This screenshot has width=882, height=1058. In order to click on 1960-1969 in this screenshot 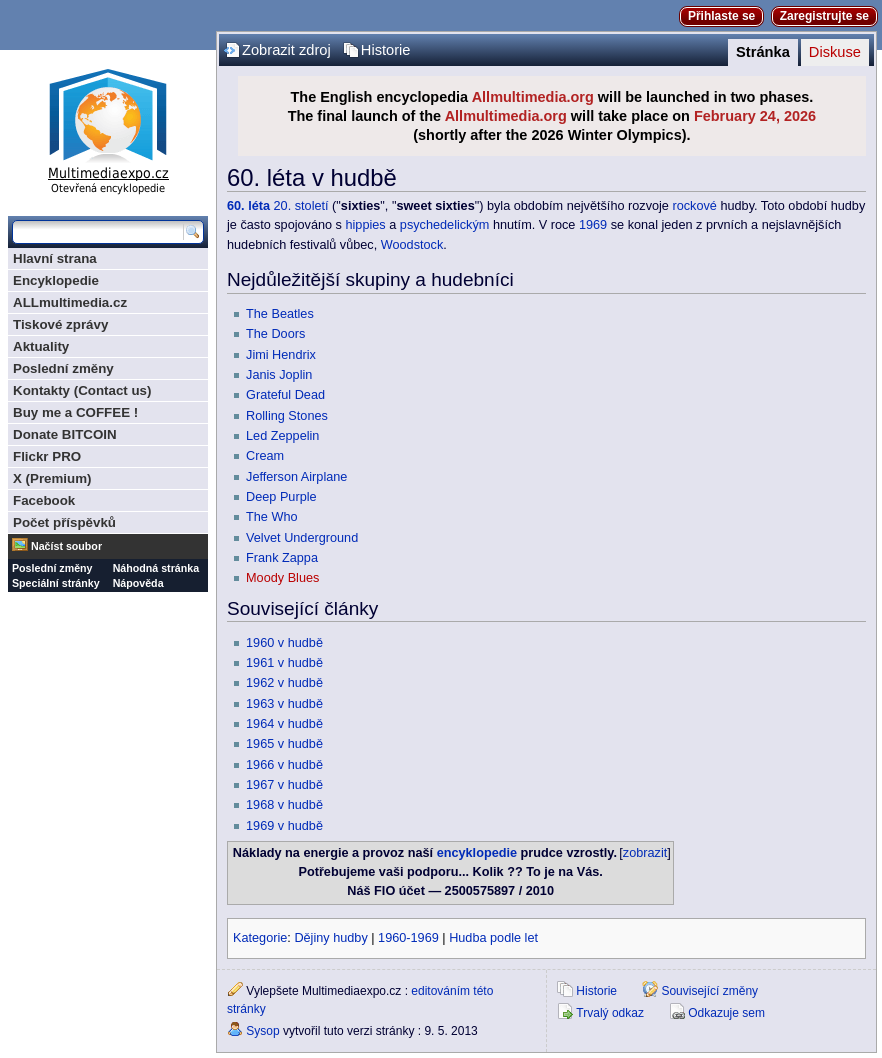, I will do `click(408, 938)`.